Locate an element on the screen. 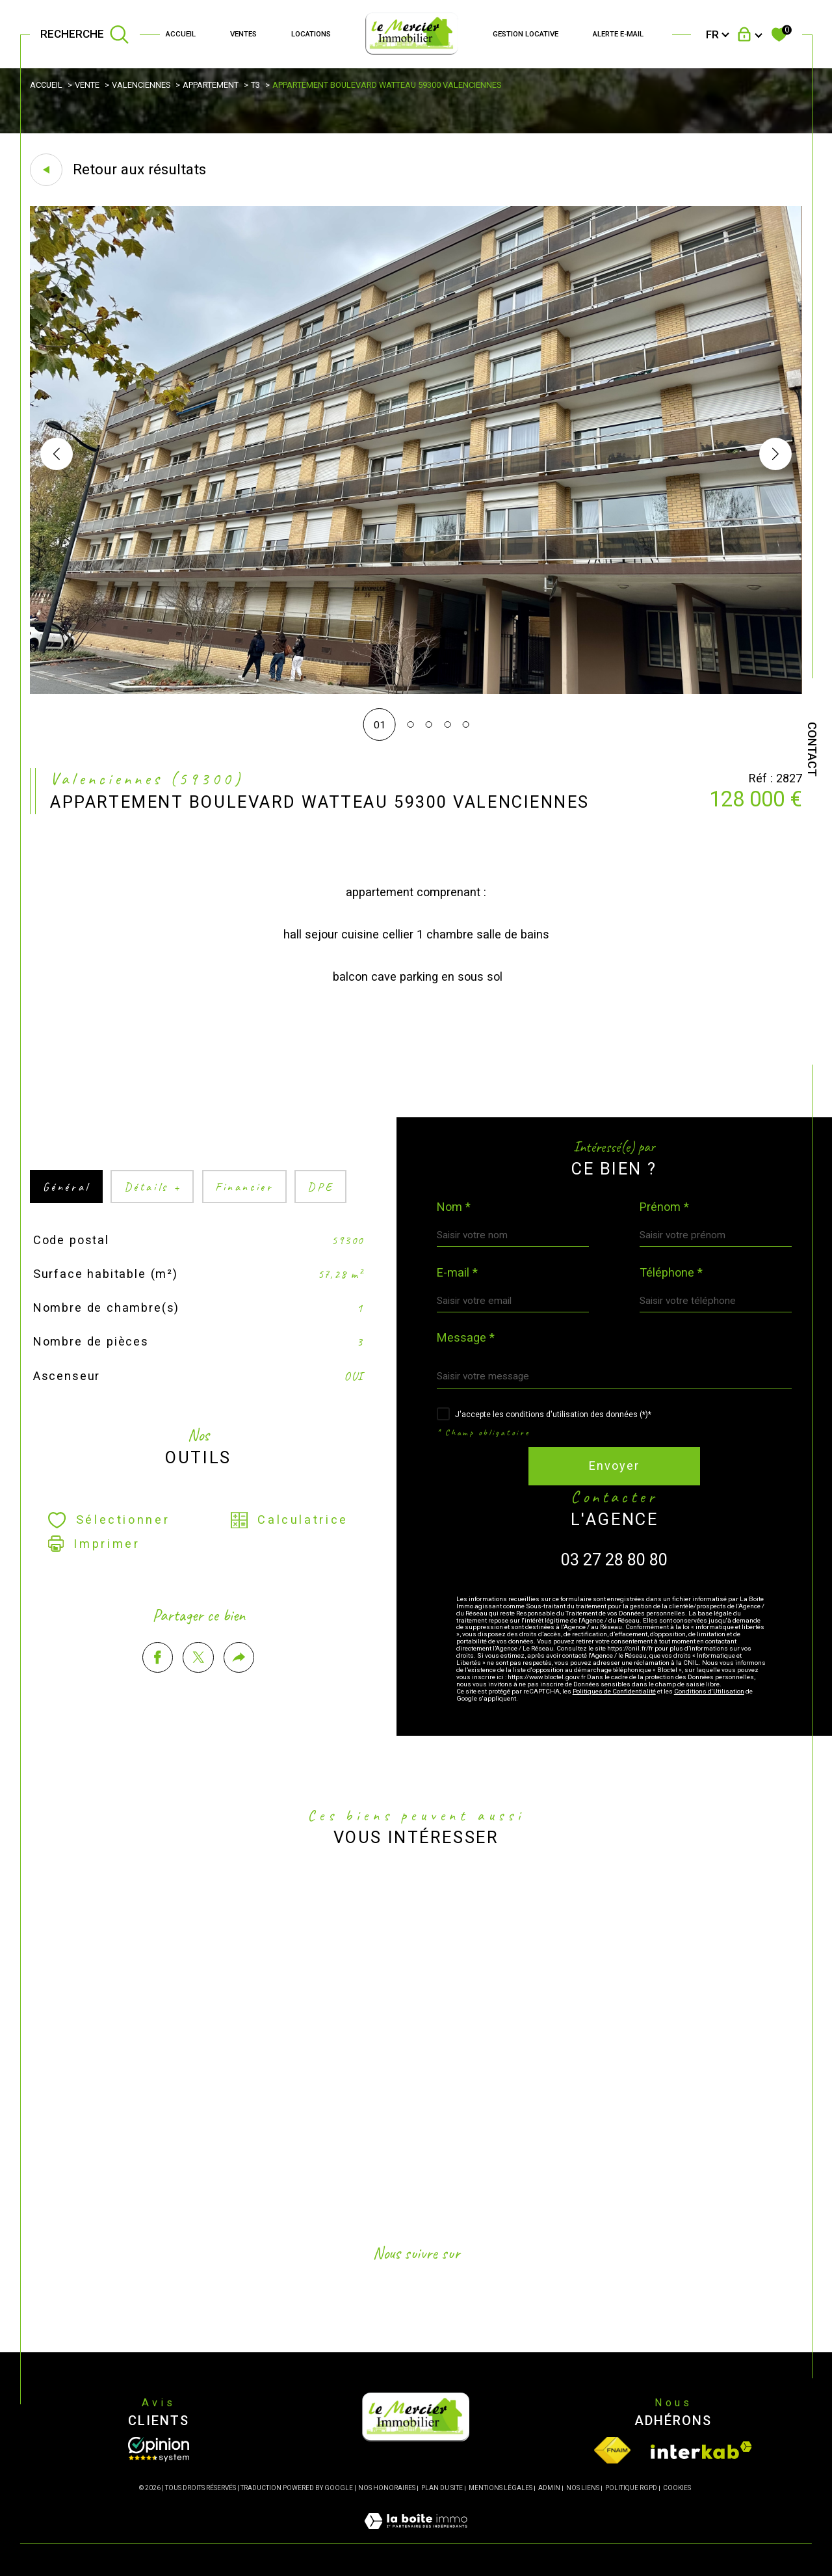  DPE [tab] is located at coordinates (320, 1211).